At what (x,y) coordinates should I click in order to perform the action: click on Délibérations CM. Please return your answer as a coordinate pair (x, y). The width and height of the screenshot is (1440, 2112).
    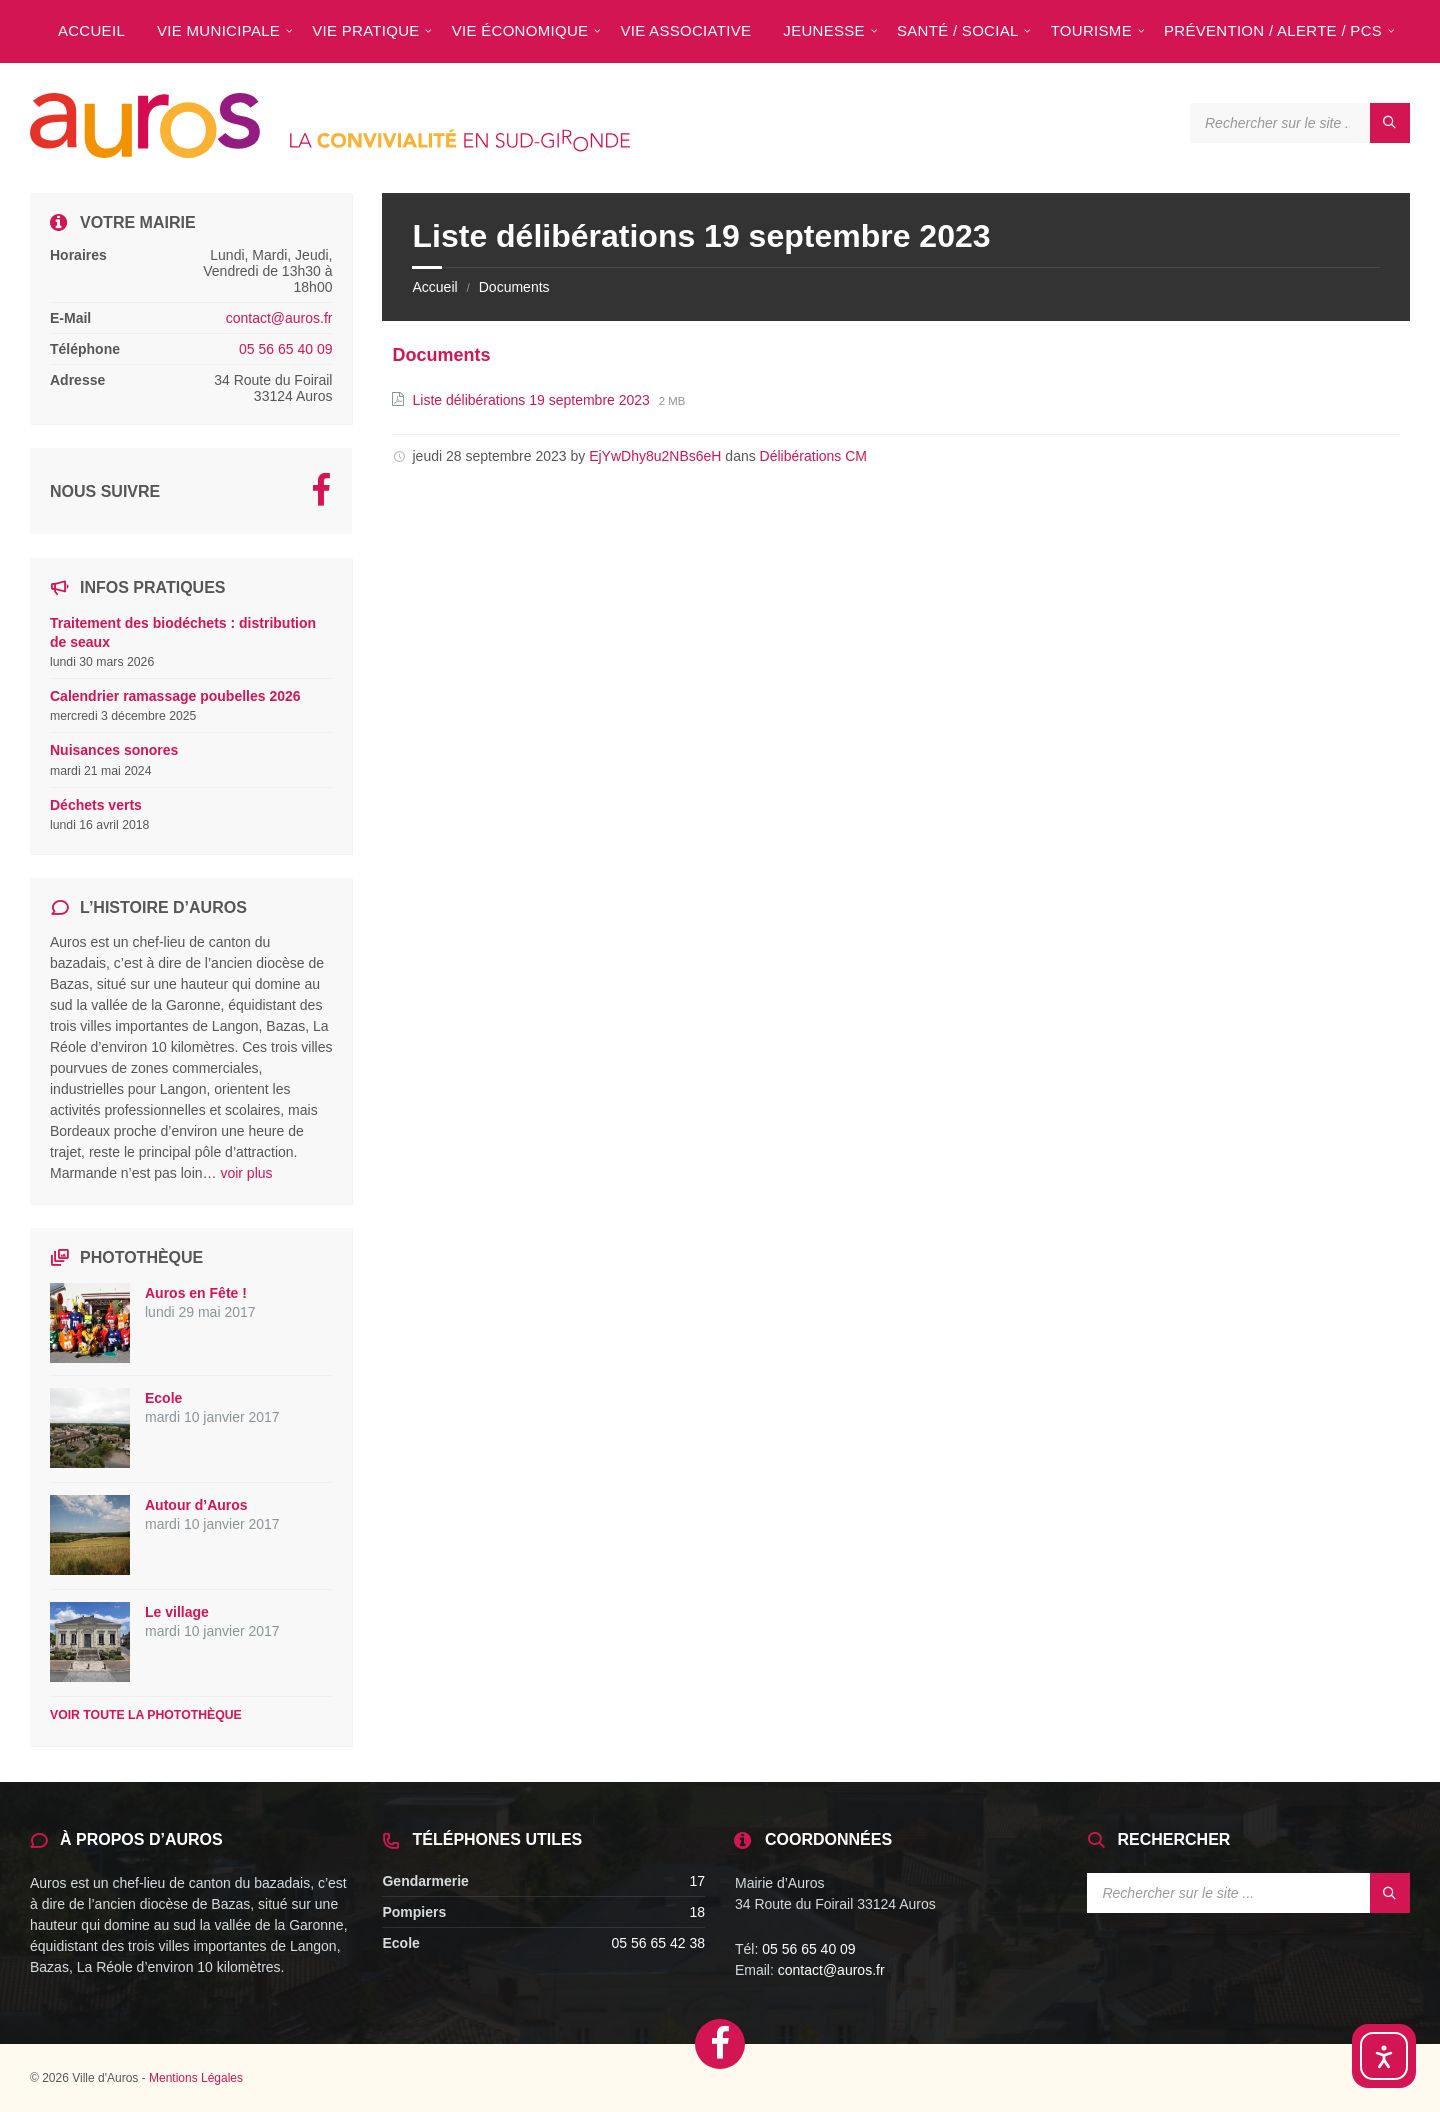
    Looking at the image, I should click on (813, 456).